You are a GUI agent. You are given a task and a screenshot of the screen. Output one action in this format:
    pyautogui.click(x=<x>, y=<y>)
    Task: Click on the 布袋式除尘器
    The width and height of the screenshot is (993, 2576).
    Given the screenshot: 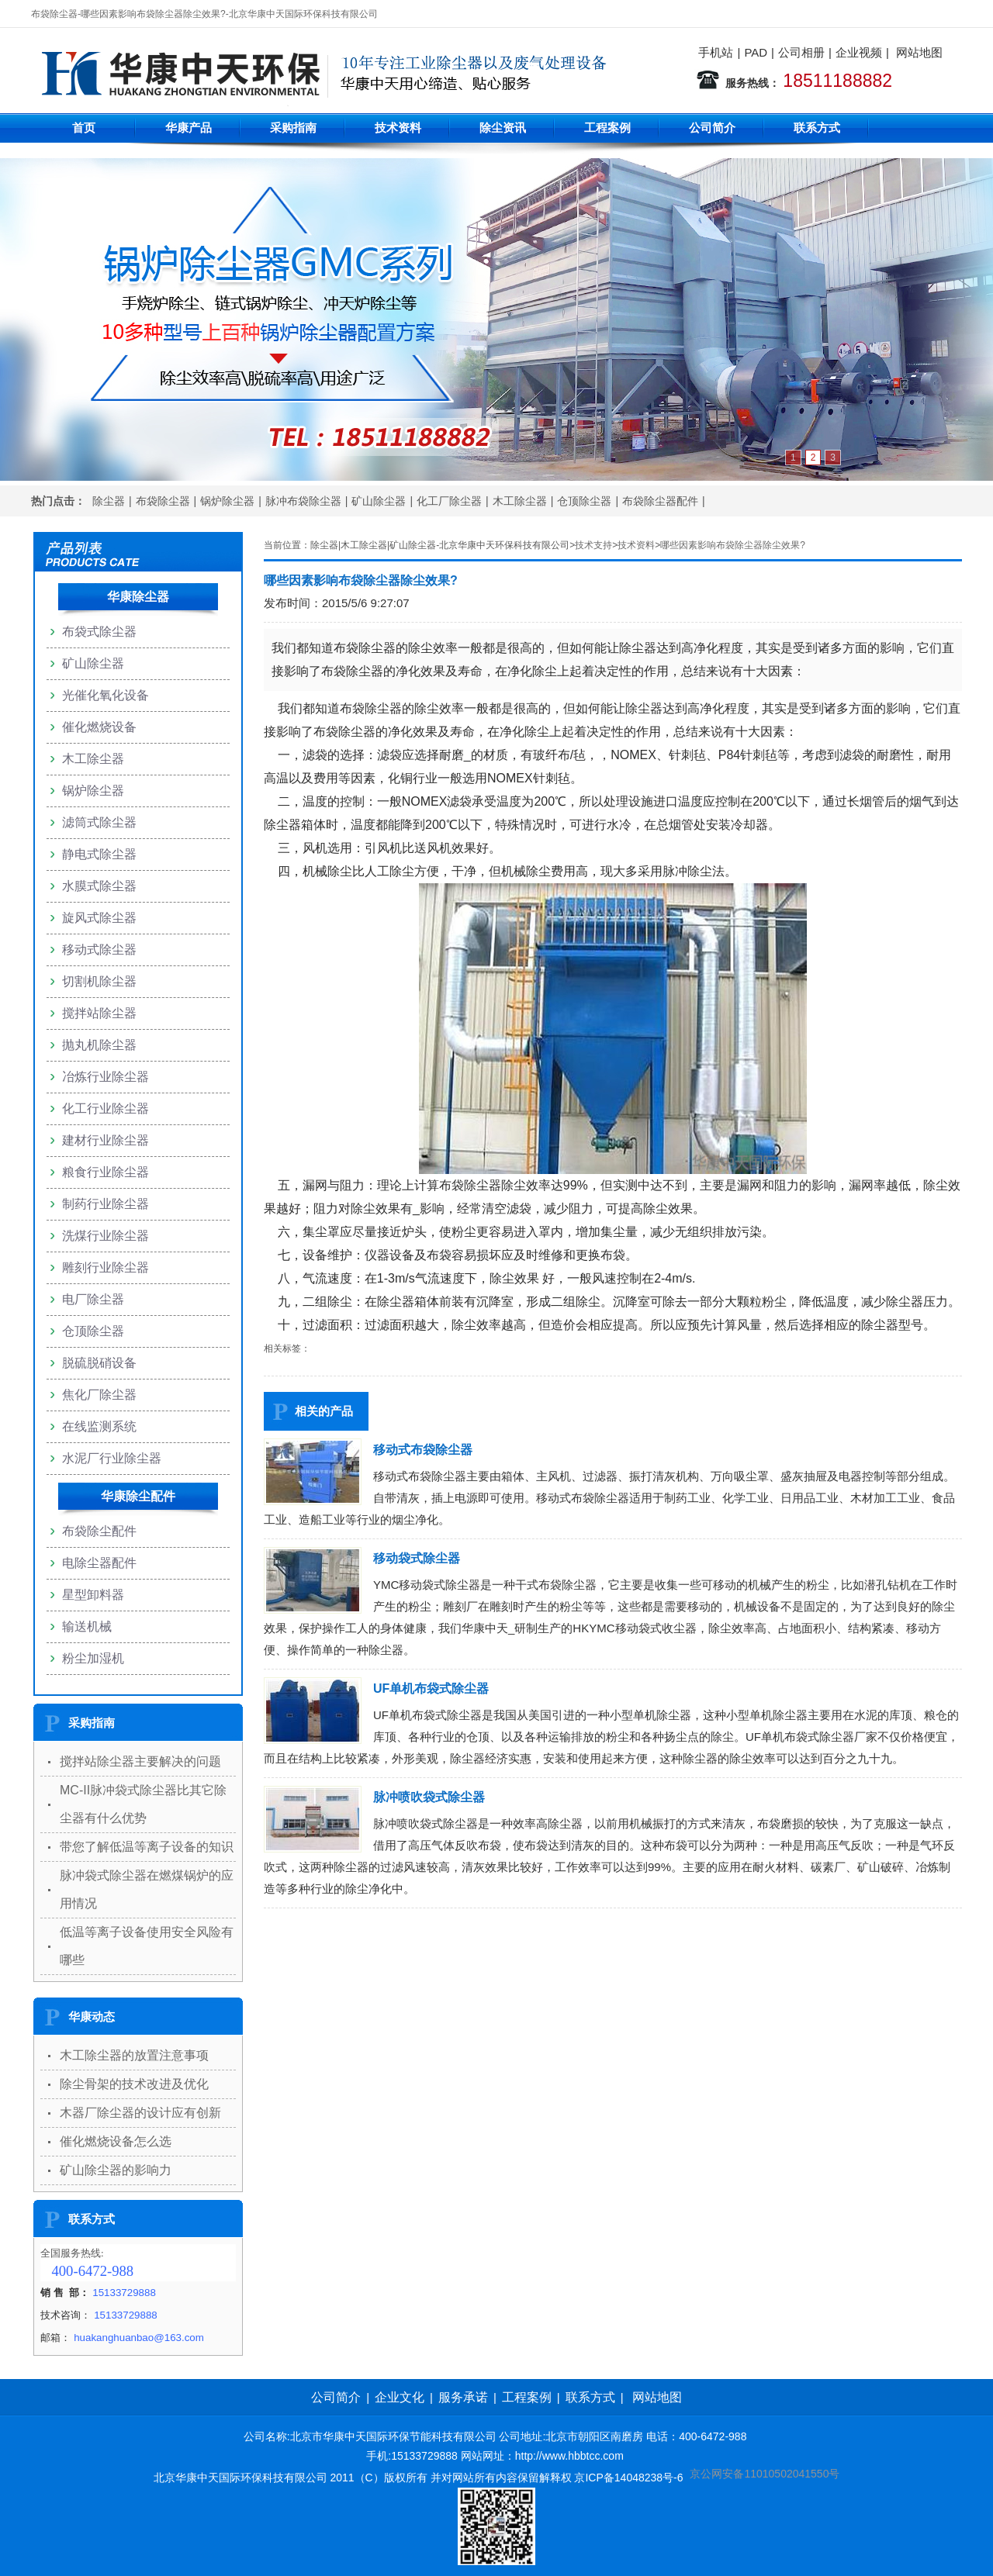 What is the action you would take?
    pyautogui.click(x=99, y=631)
    